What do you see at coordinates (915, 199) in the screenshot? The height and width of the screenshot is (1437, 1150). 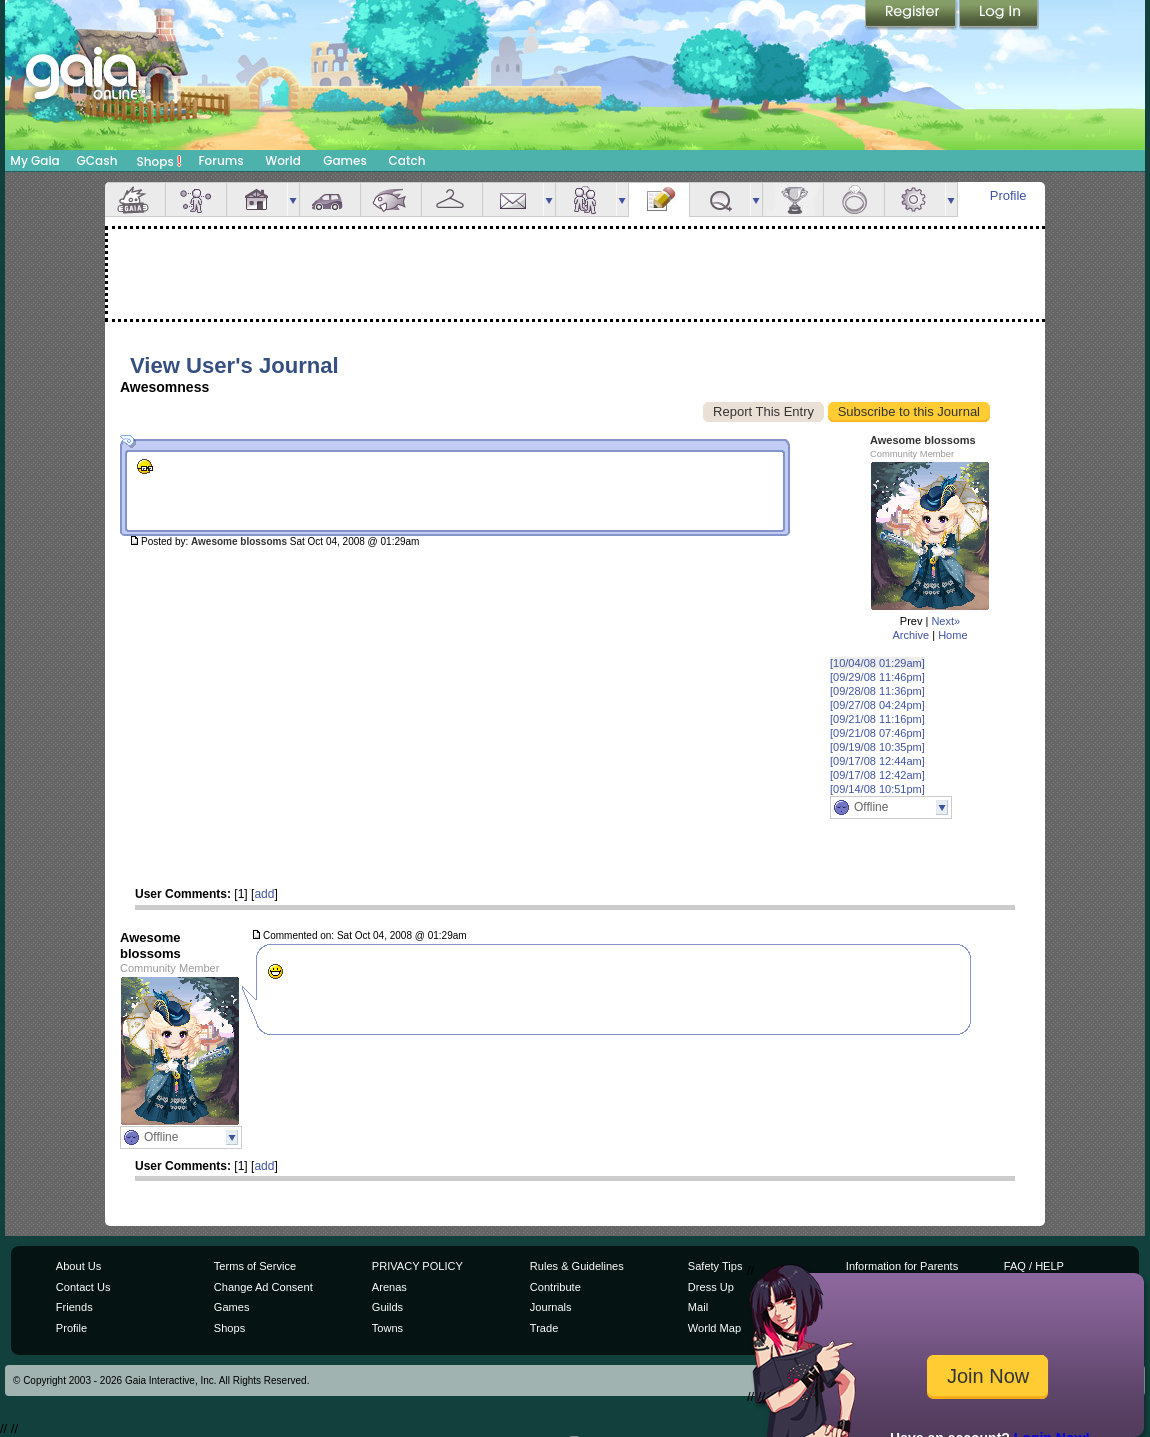 I see `Settings` at bounding box center [915, 199].